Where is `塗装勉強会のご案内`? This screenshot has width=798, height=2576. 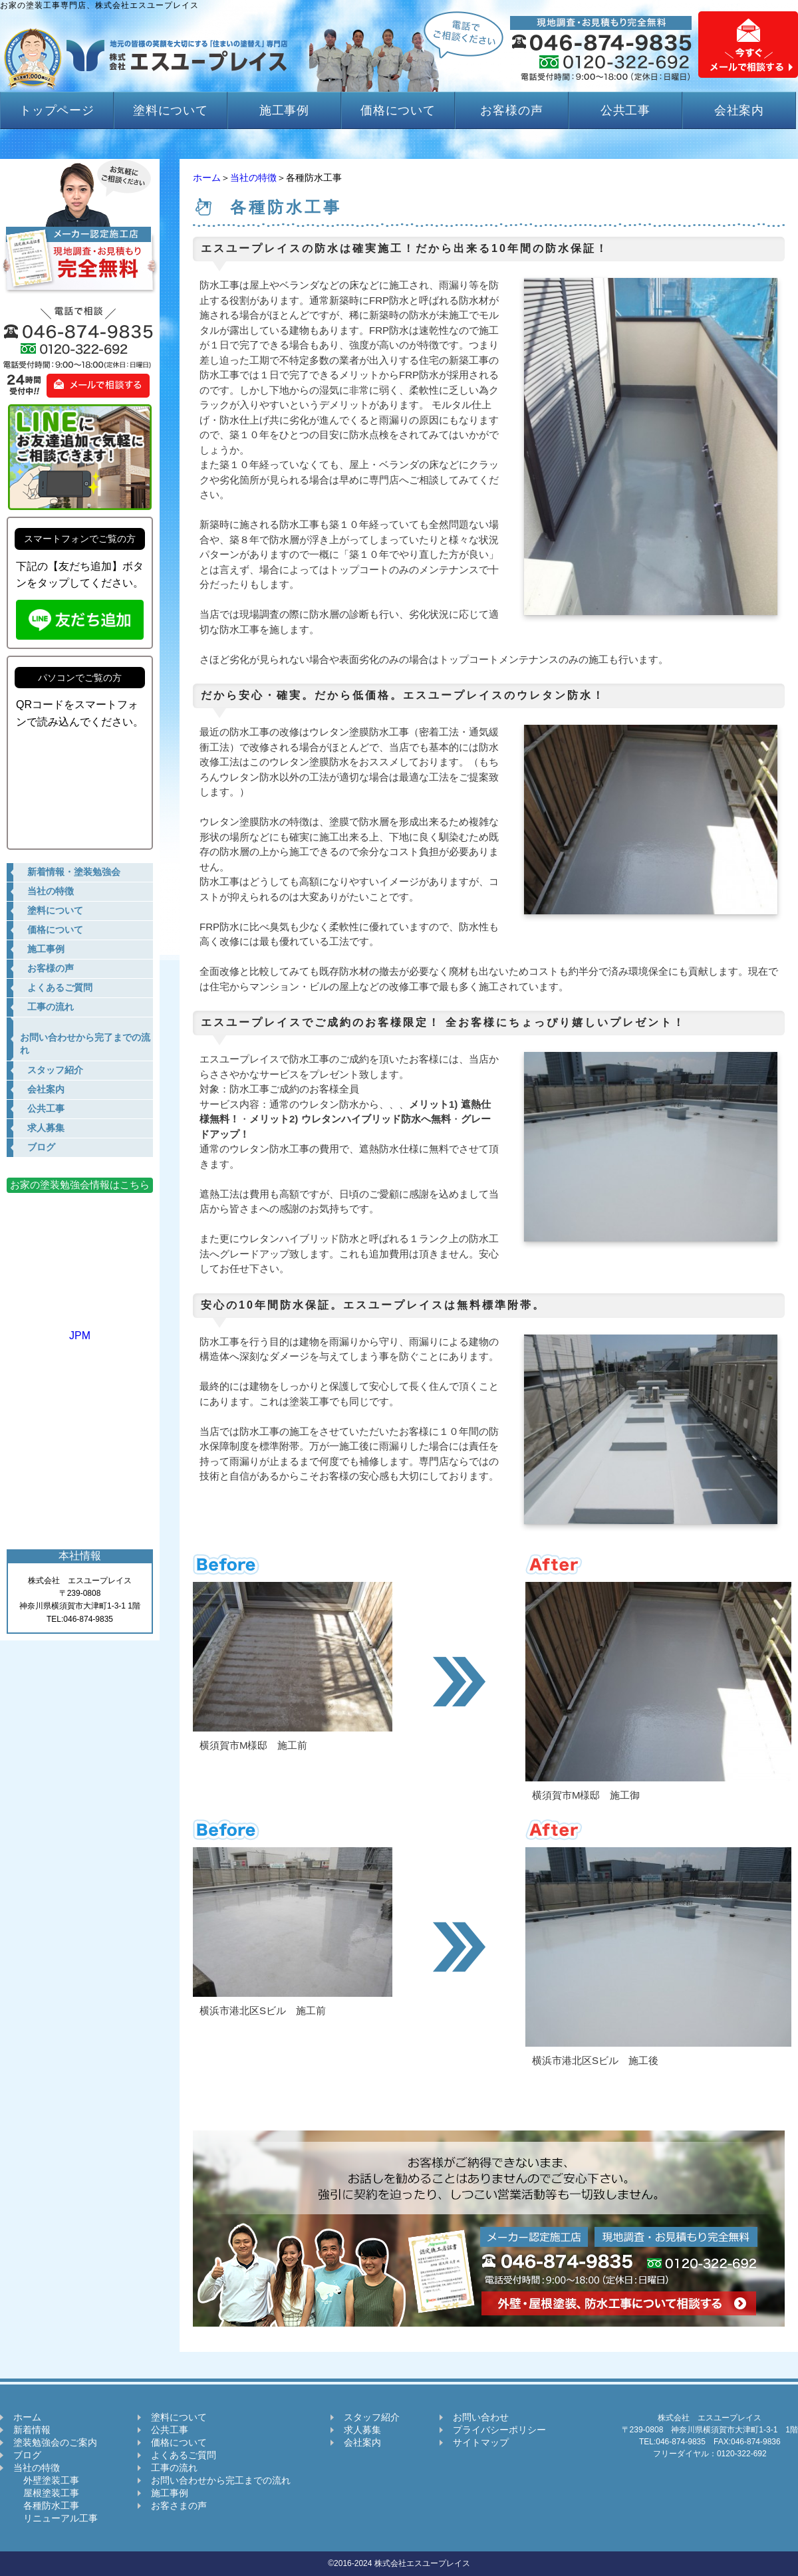 塗装勉強会のご案内 is located at coordinates (55, 2442).